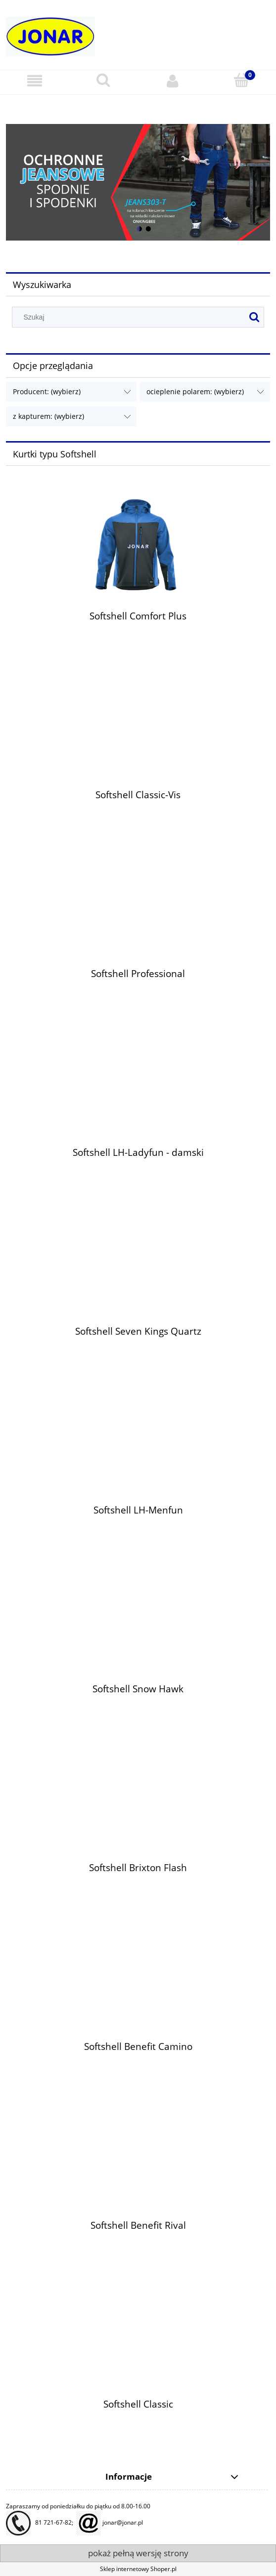 This screenshot has height=2576, width=276. Describe the element at coordinates (138, 182) in the screenshot. I see `[region]` at that location.